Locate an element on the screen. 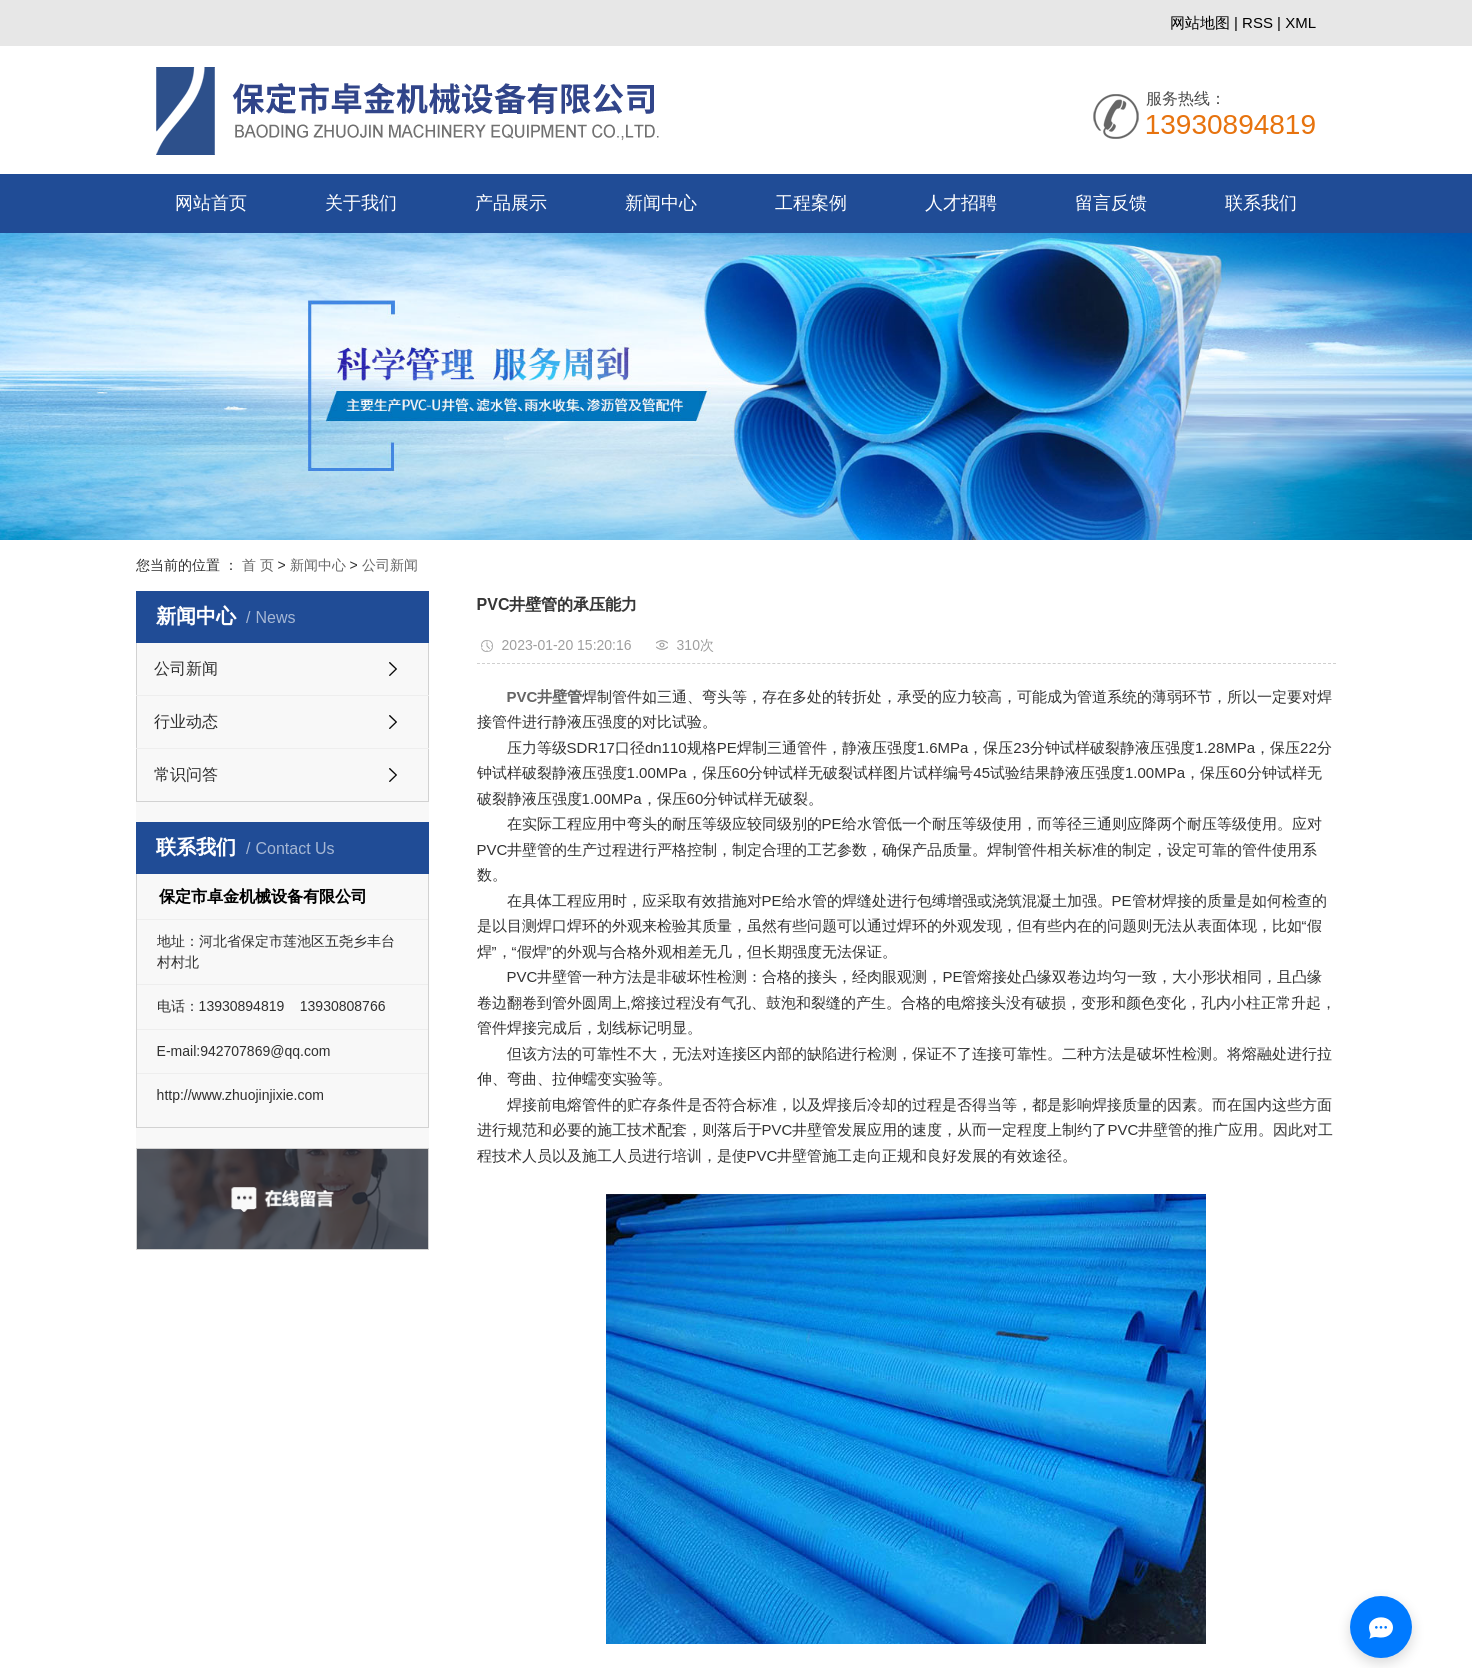  网站首页 is located at coordinates (211, 203).